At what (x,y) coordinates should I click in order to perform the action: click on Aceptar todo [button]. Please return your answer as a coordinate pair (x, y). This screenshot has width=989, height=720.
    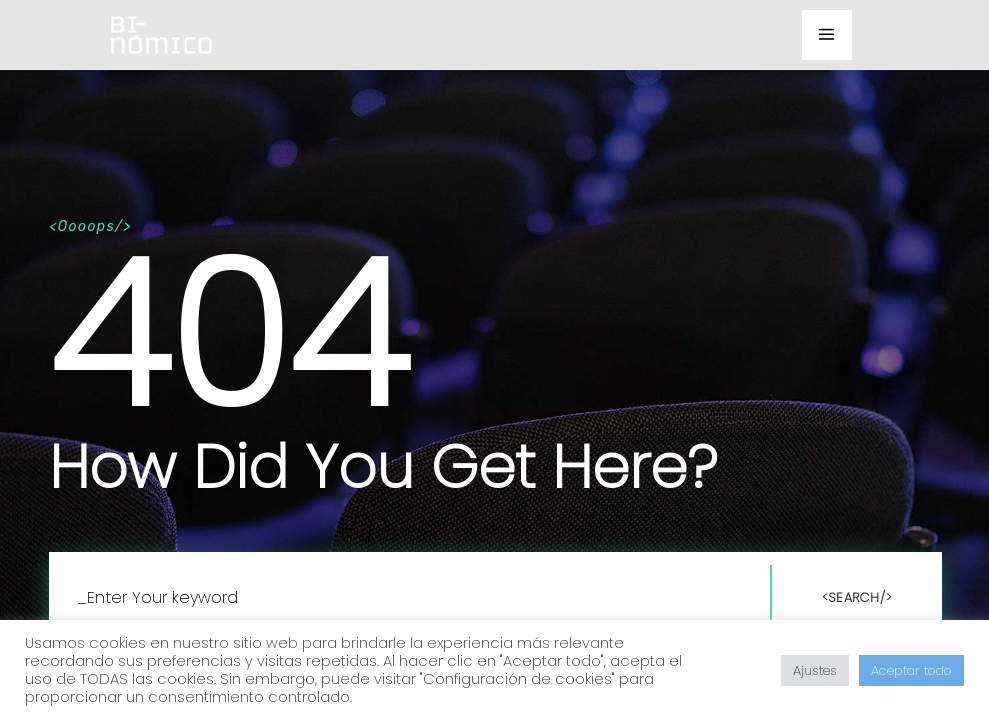
    Looking at the image, I should click on (911, 670).